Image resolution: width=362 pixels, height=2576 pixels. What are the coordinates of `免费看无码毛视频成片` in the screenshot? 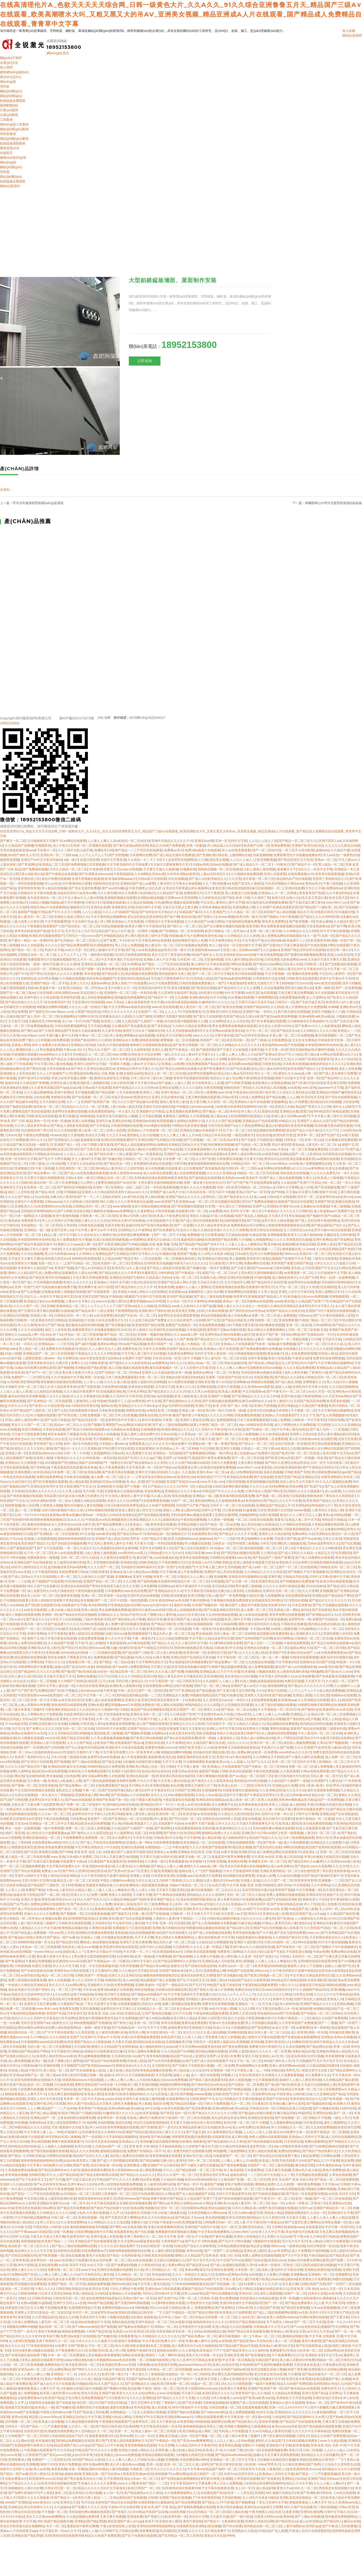 It's located at (62, 1349).